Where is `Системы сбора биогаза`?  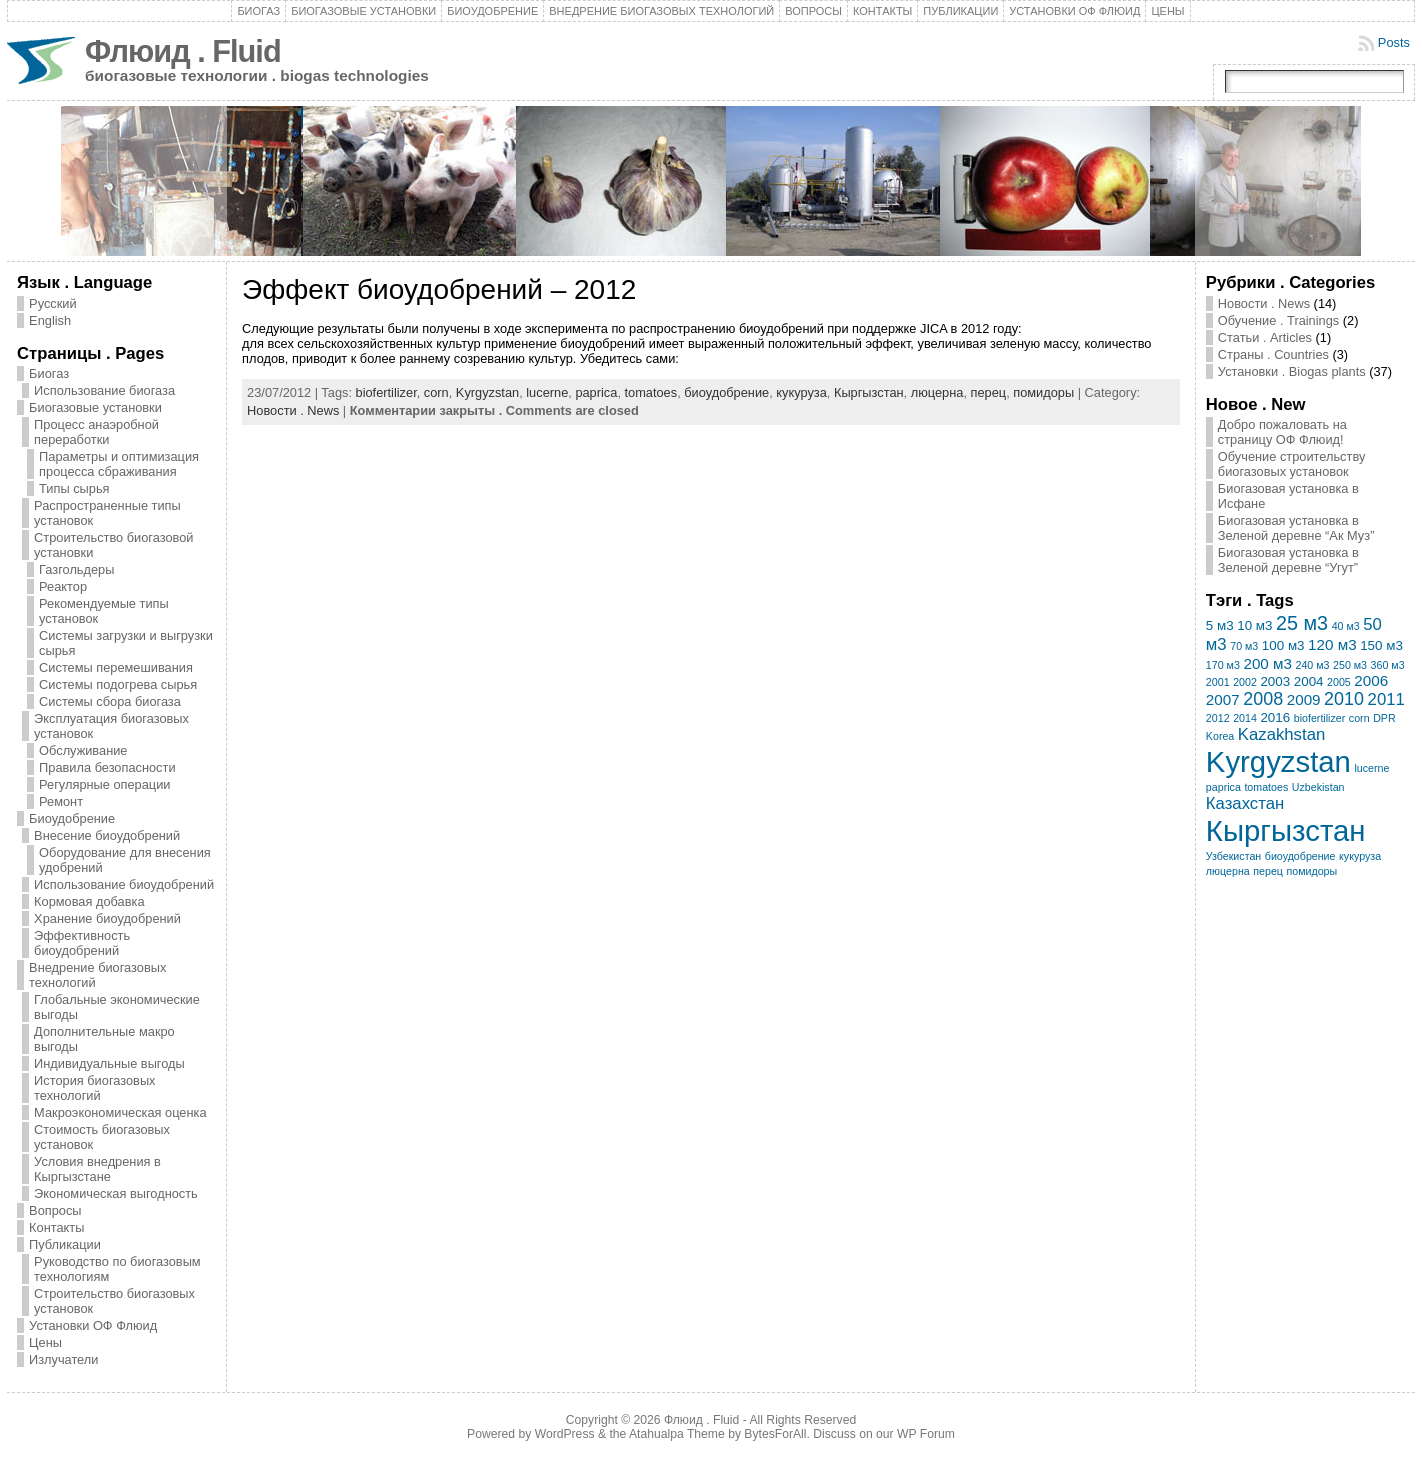
Системы сбора биогаза is located at coordinates (110, 701).